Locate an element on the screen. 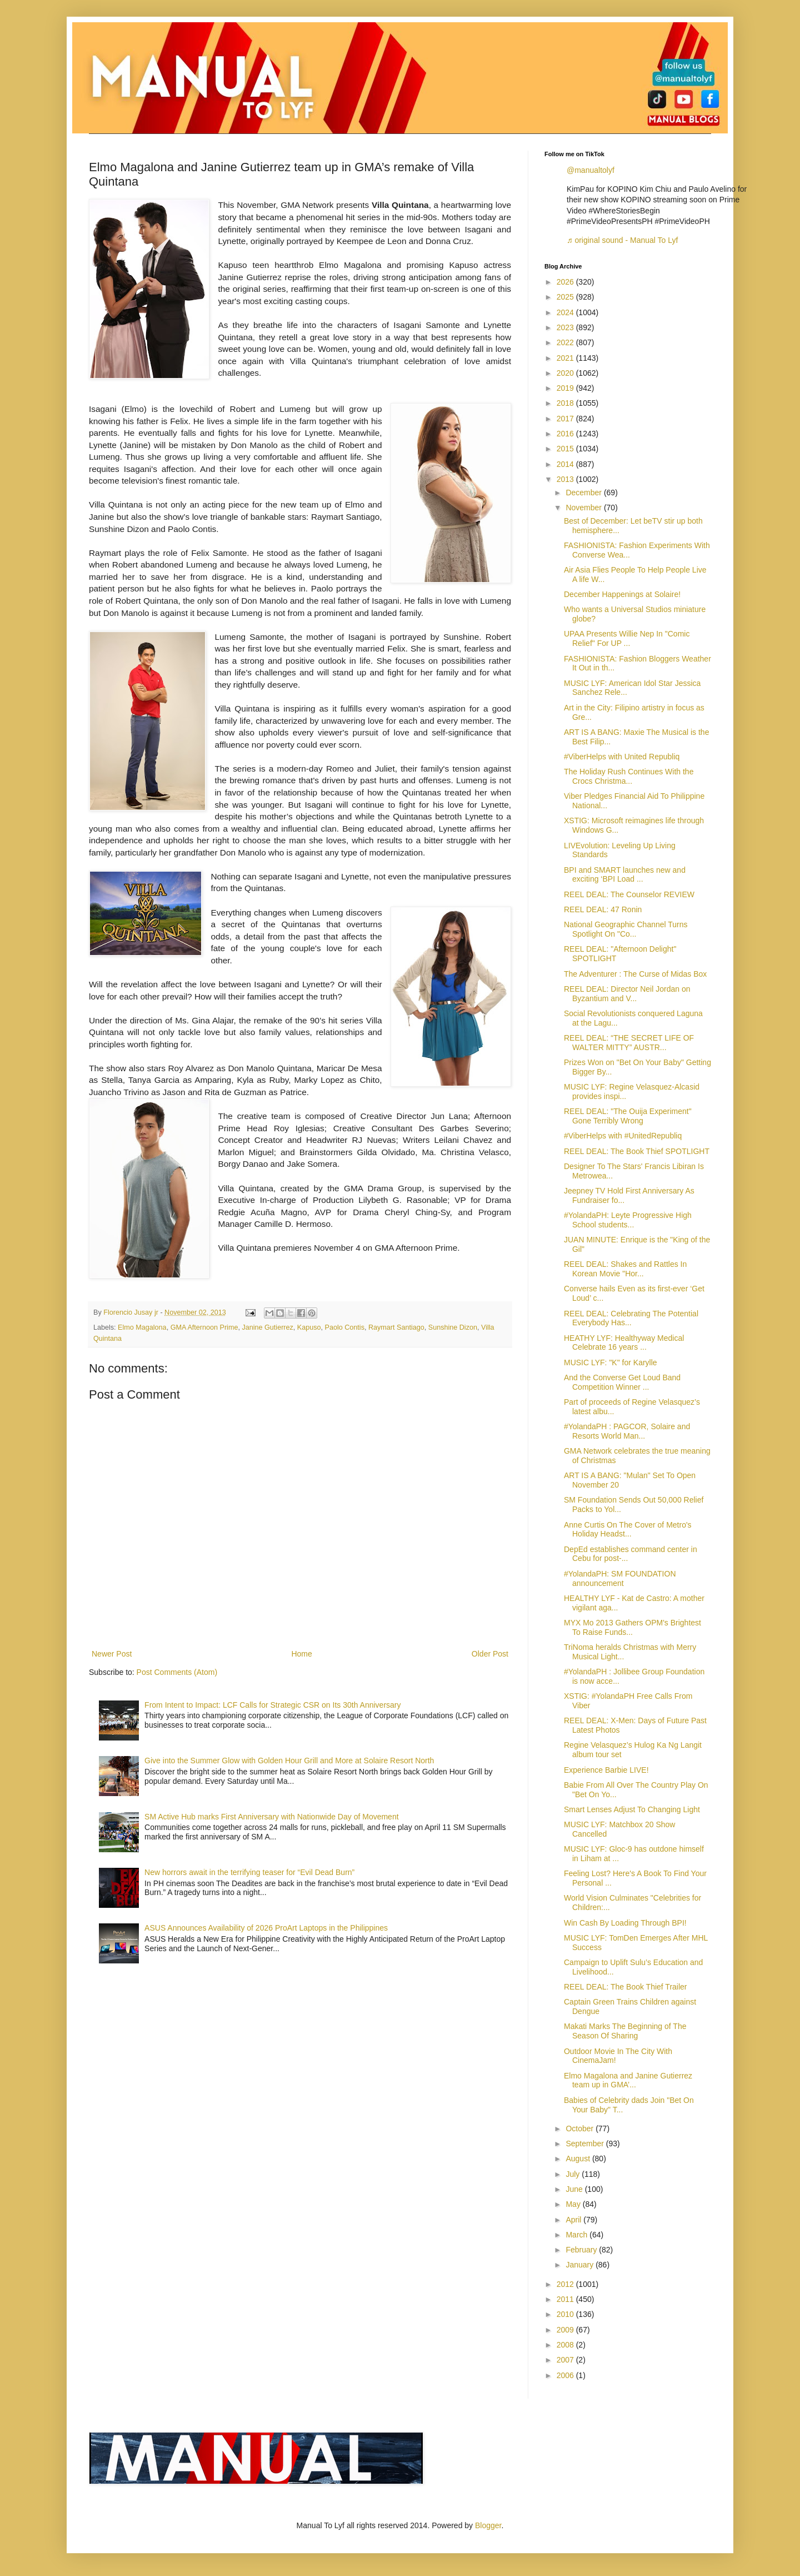  Experience Barbie LIVE! is located at coordinates (606, 1770).